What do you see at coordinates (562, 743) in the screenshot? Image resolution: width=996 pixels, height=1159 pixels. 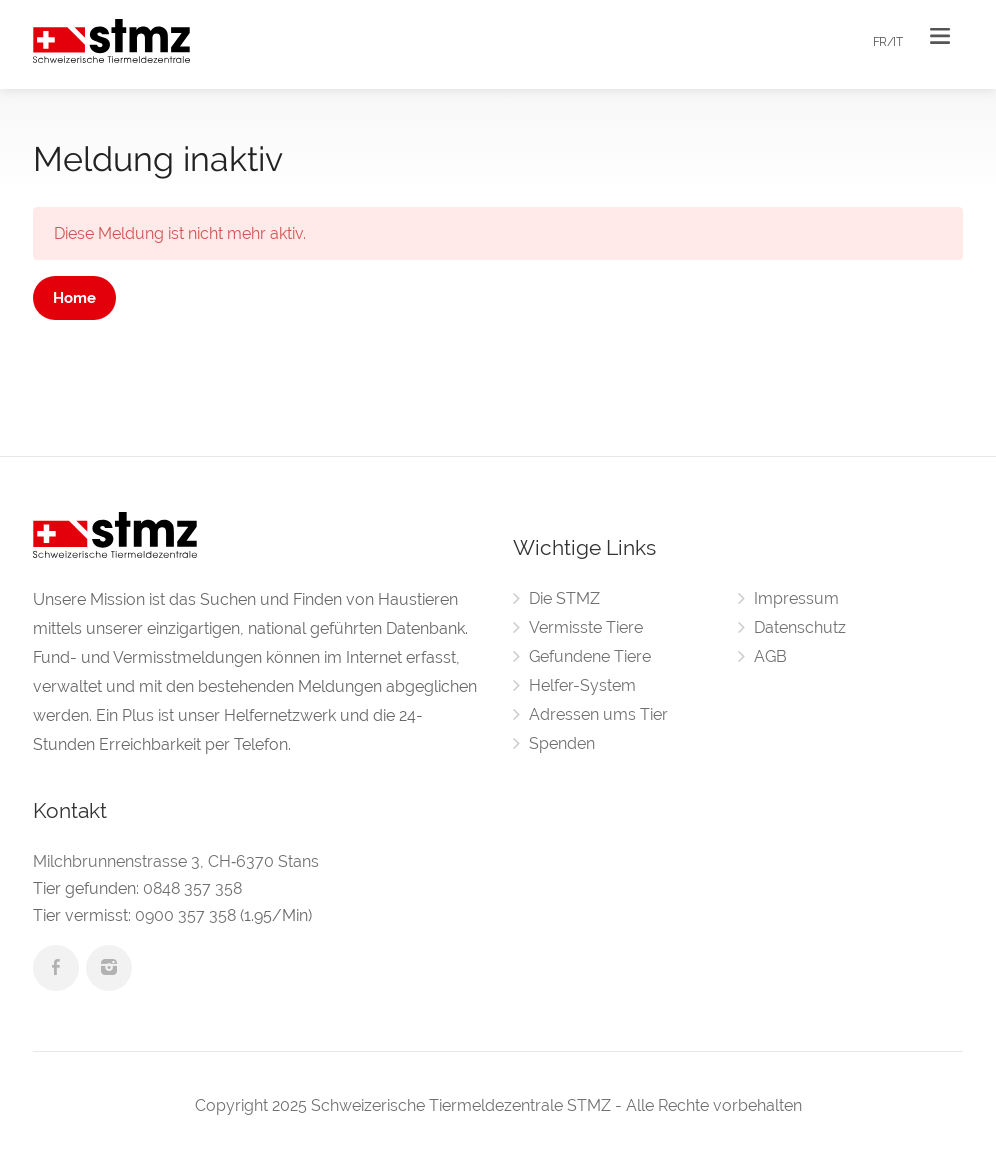 I see `Spenden` at bounding box center [562, 743].